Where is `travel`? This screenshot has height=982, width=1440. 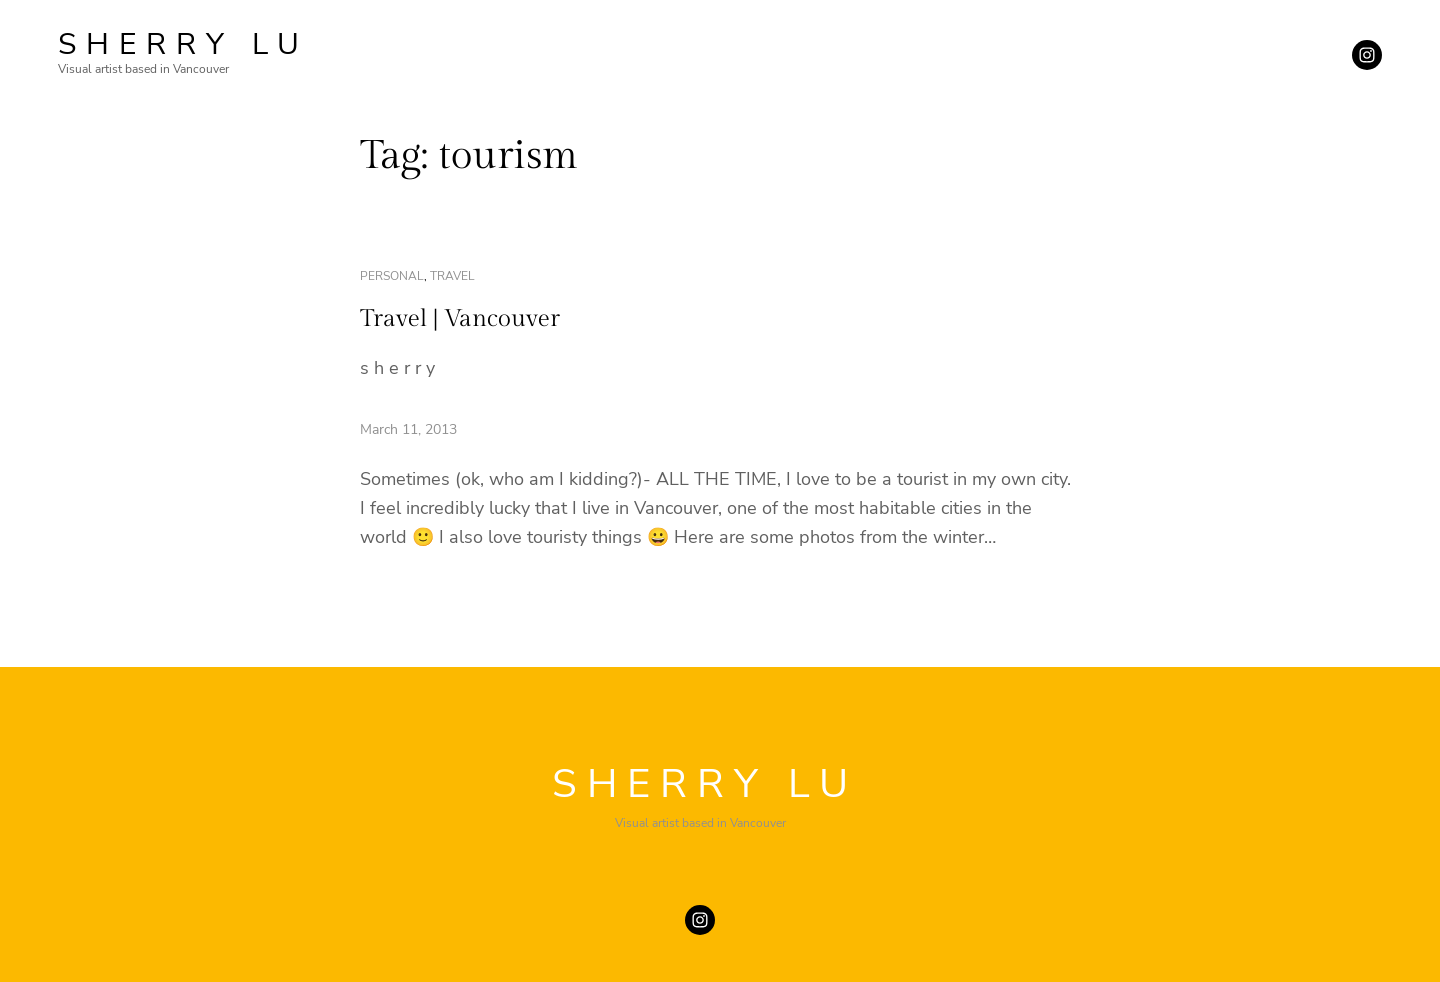 travel is located at coordinates (452, 276).